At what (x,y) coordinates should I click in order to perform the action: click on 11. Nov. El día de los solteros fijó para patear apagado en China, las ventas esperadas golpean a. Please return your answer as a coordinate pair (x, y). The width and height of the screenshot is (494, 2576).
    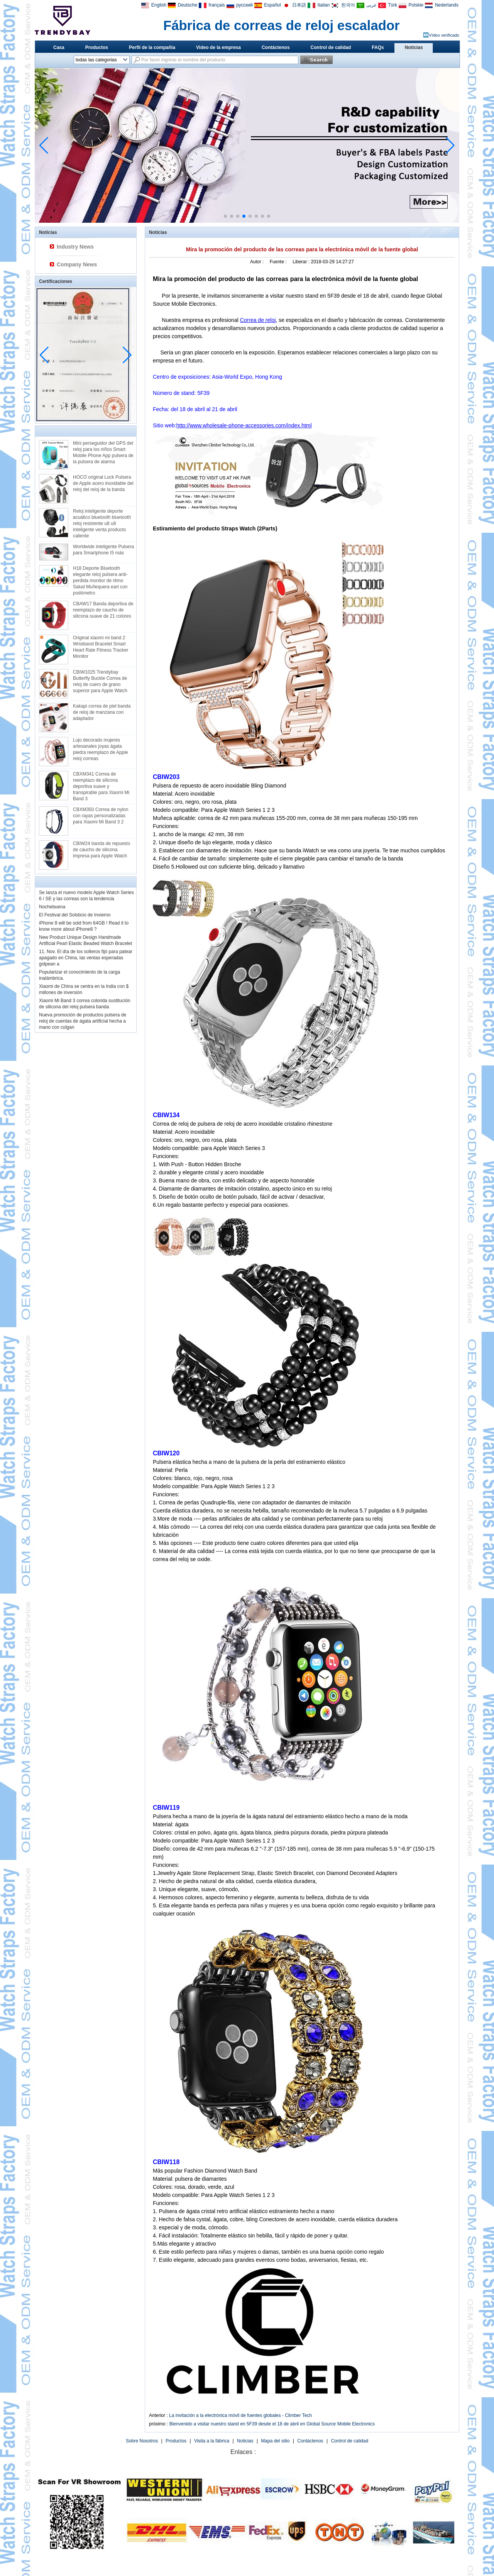
    Looking at the image, I should click on (85, 958).